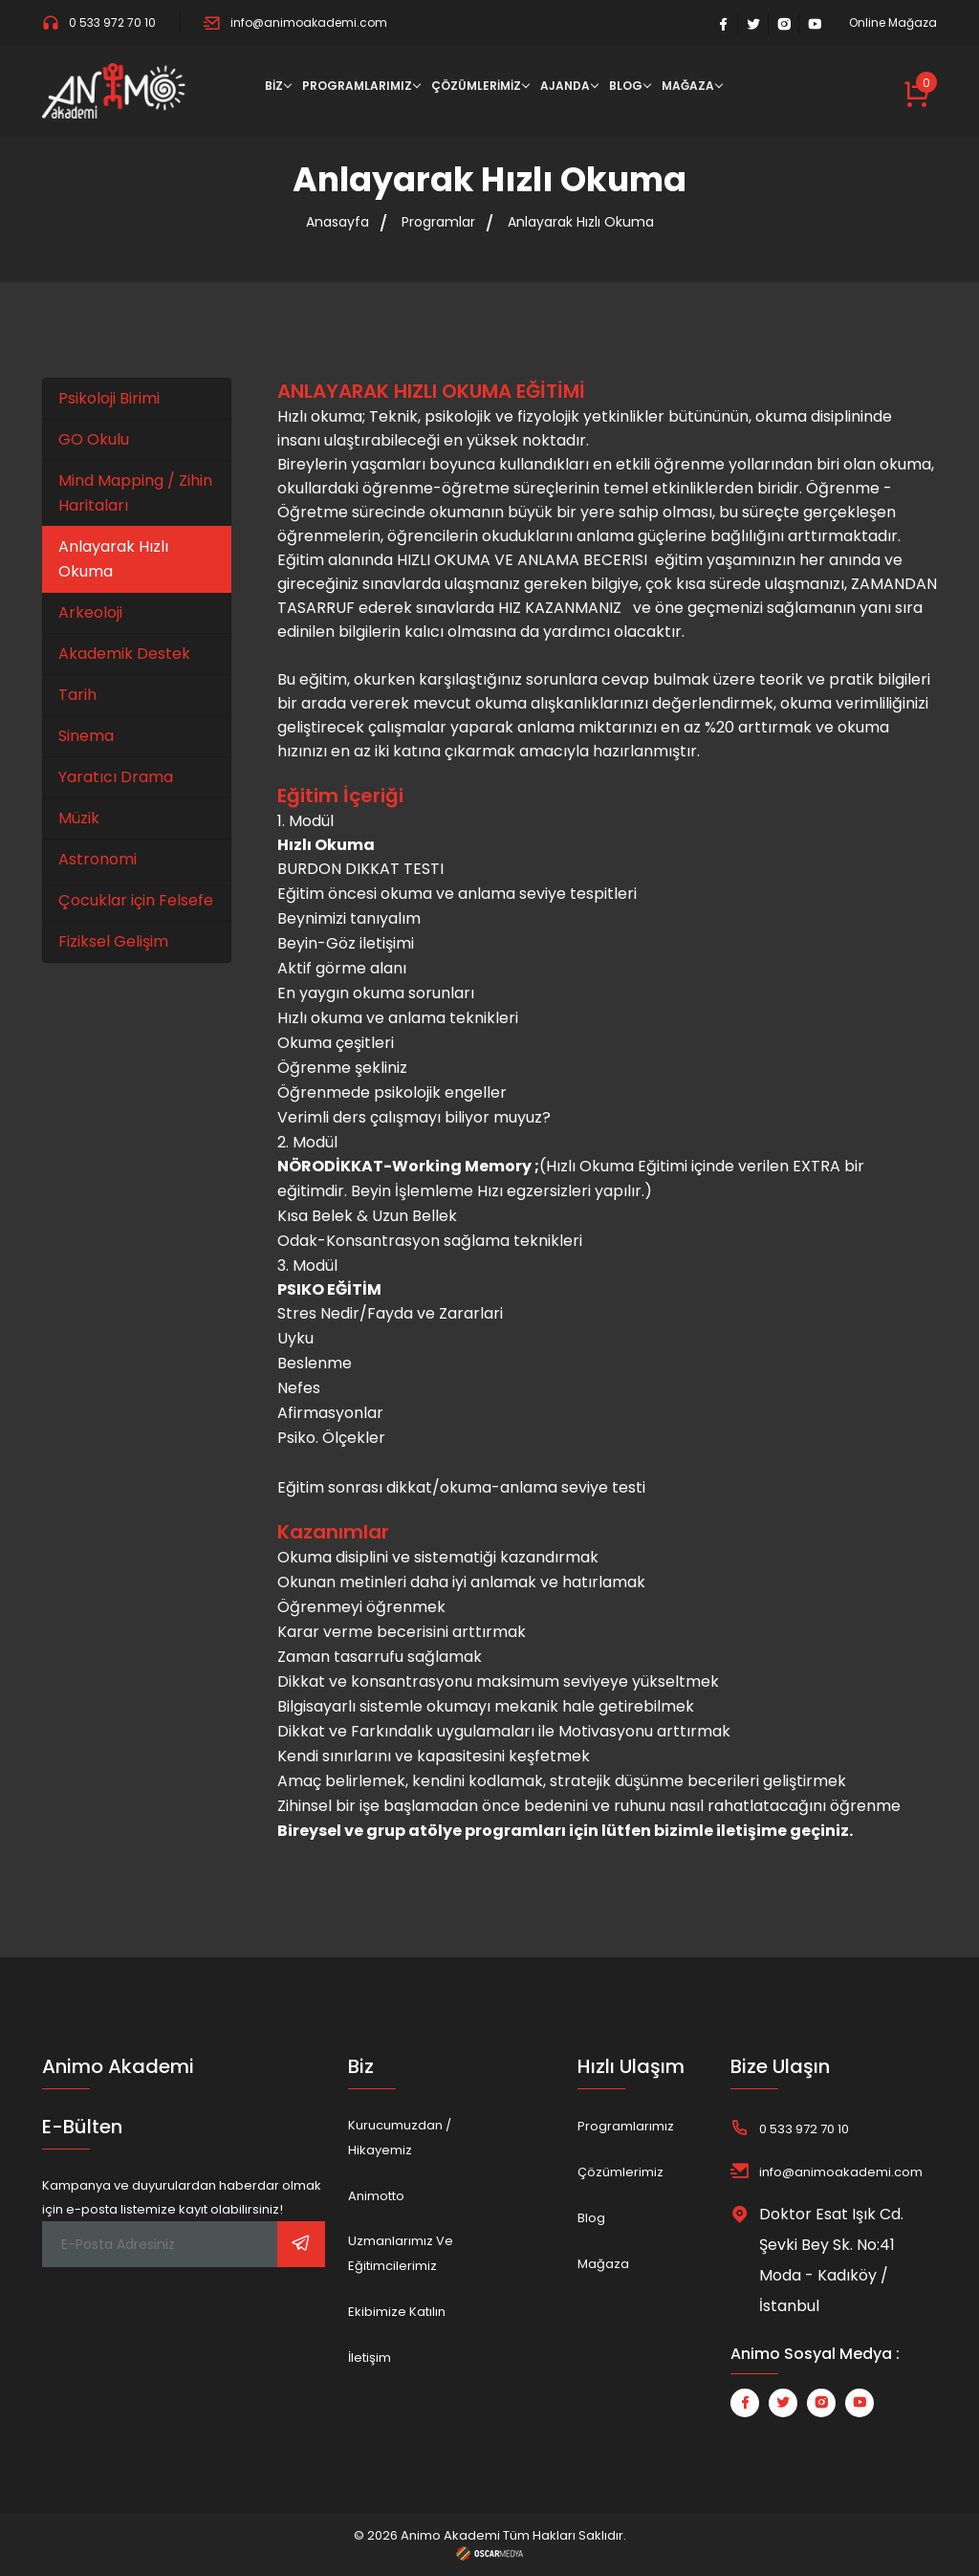  I want to click on Mind Mapping / Zihin Haritaları, so click(135, 492).